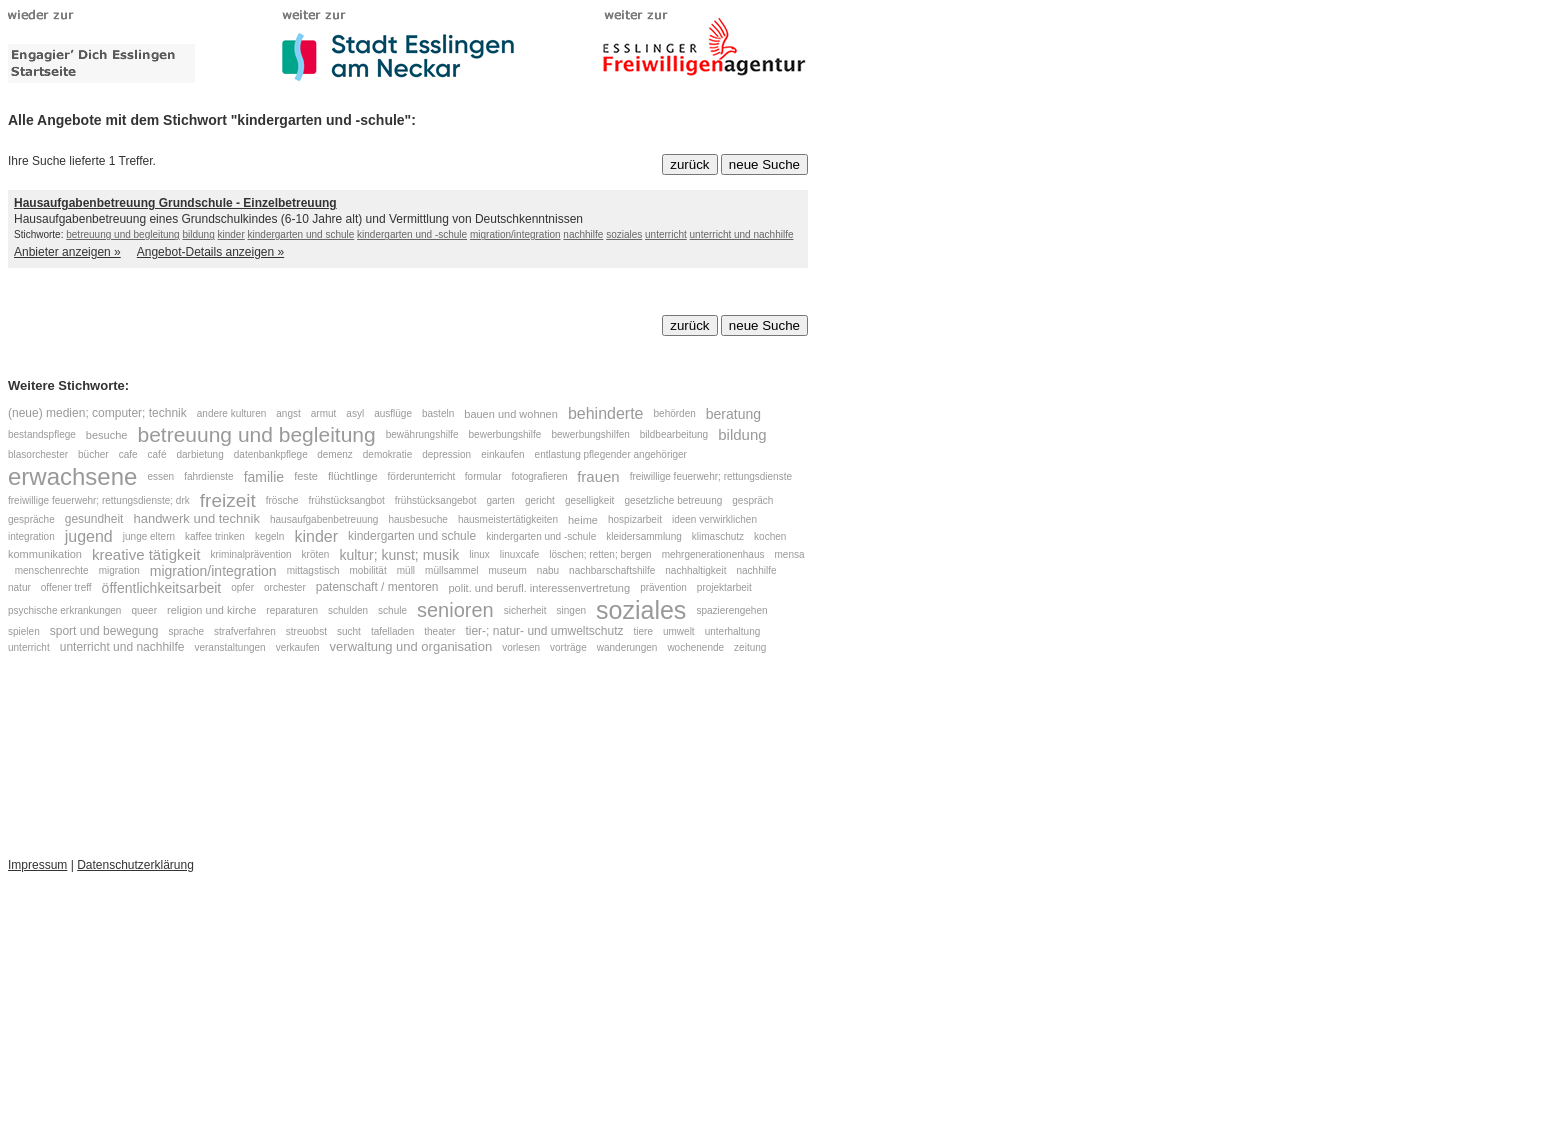  What do you see at coordinates (144, 609) in the screenshot?
I see `queer` at bounding box center [144, 609].